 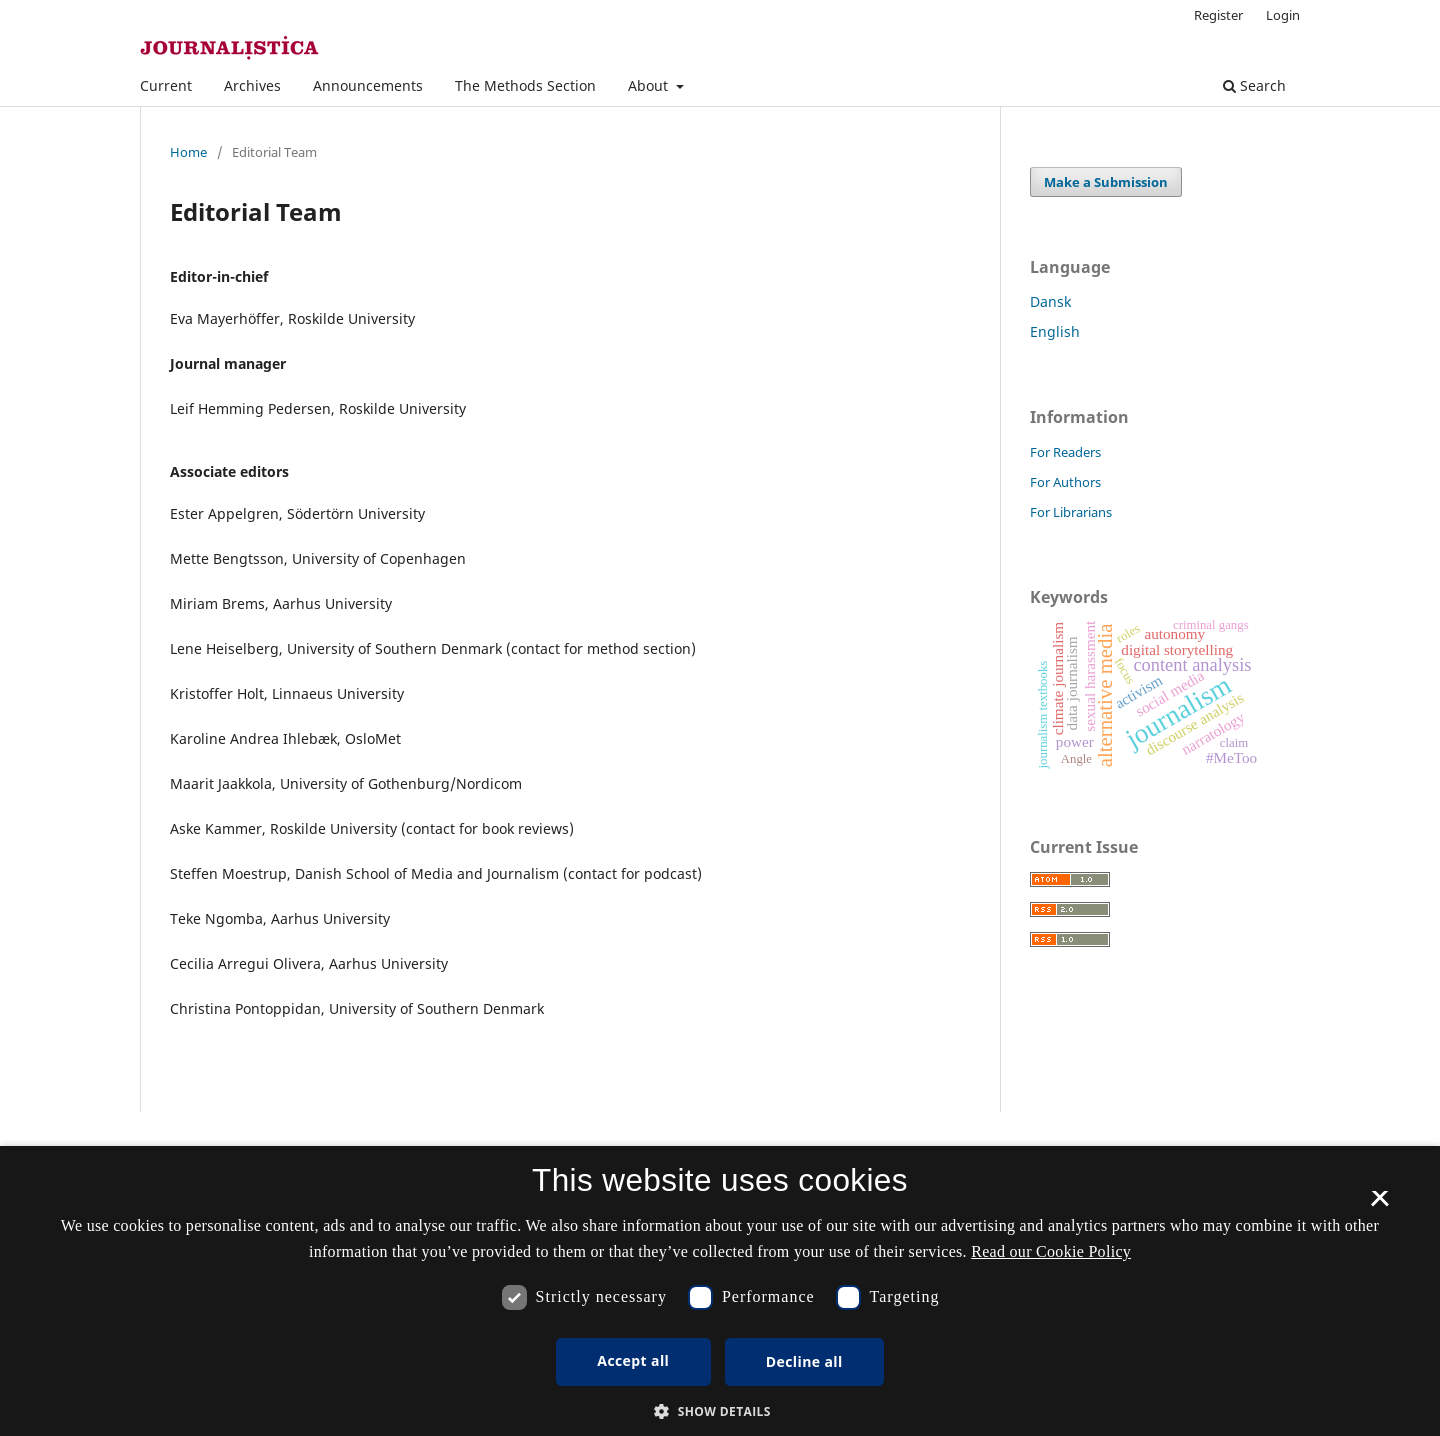 What do you see at coordinates (720, 1411) in the screenshot?
I see `[button]` at bounding box center [720, 1411].